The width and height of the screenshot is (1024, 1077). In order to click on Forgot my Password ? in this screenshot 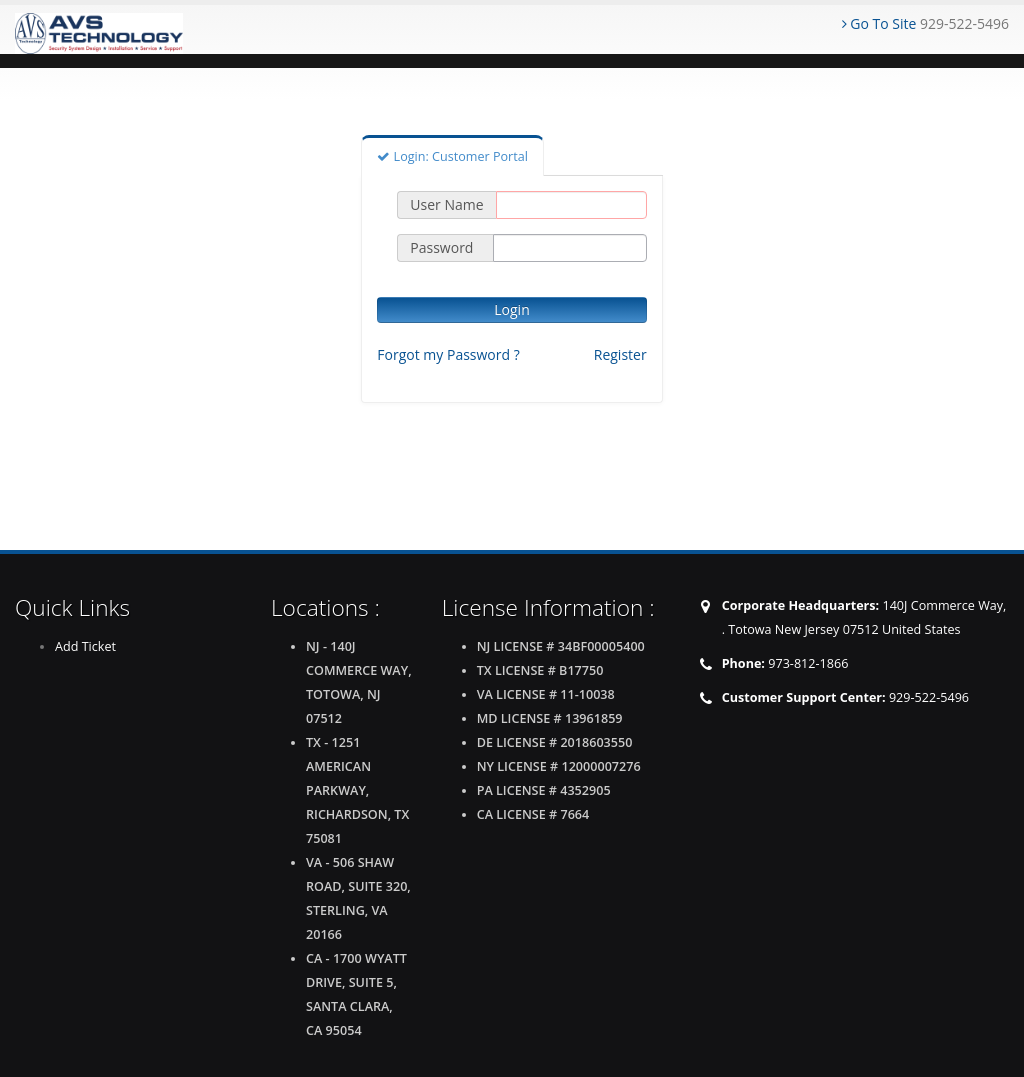, I will do `click(448, 354)`.